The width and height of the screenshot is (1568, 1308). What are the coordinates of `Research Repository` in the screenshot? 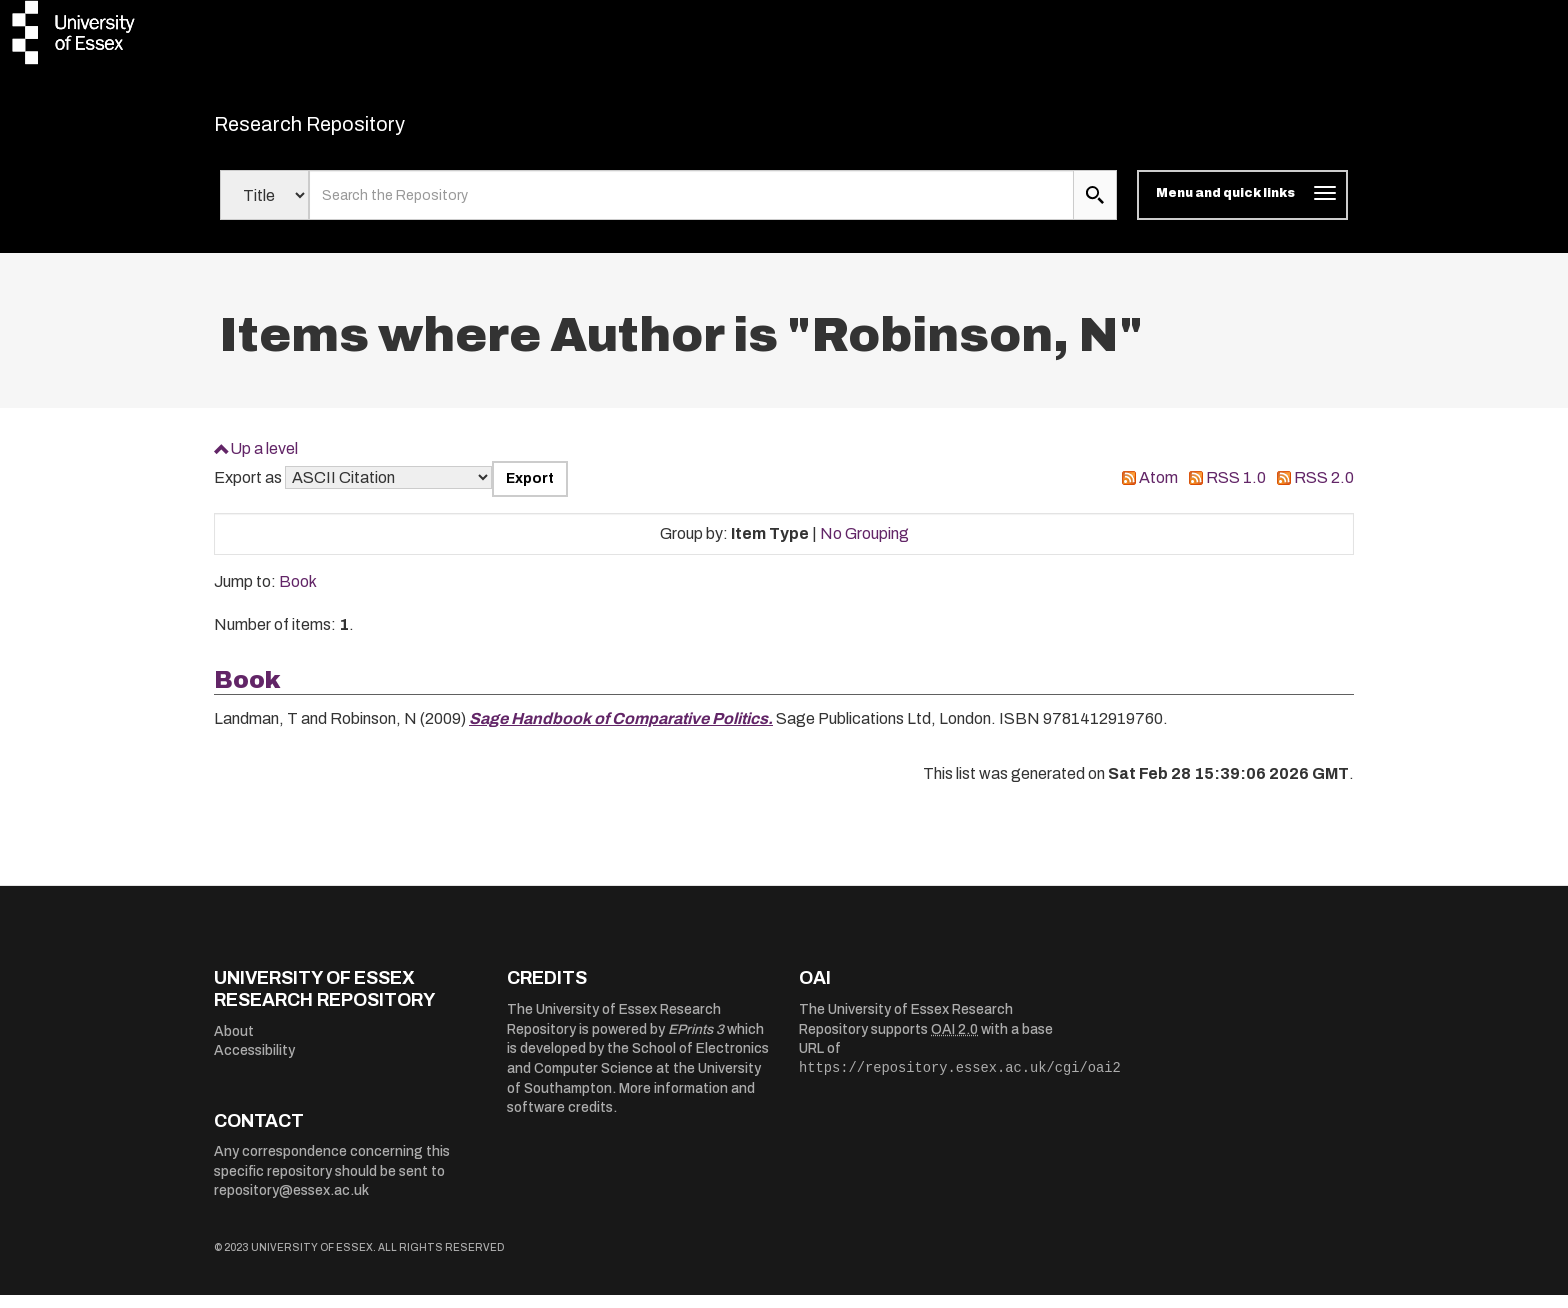 It's located at (354, 130).